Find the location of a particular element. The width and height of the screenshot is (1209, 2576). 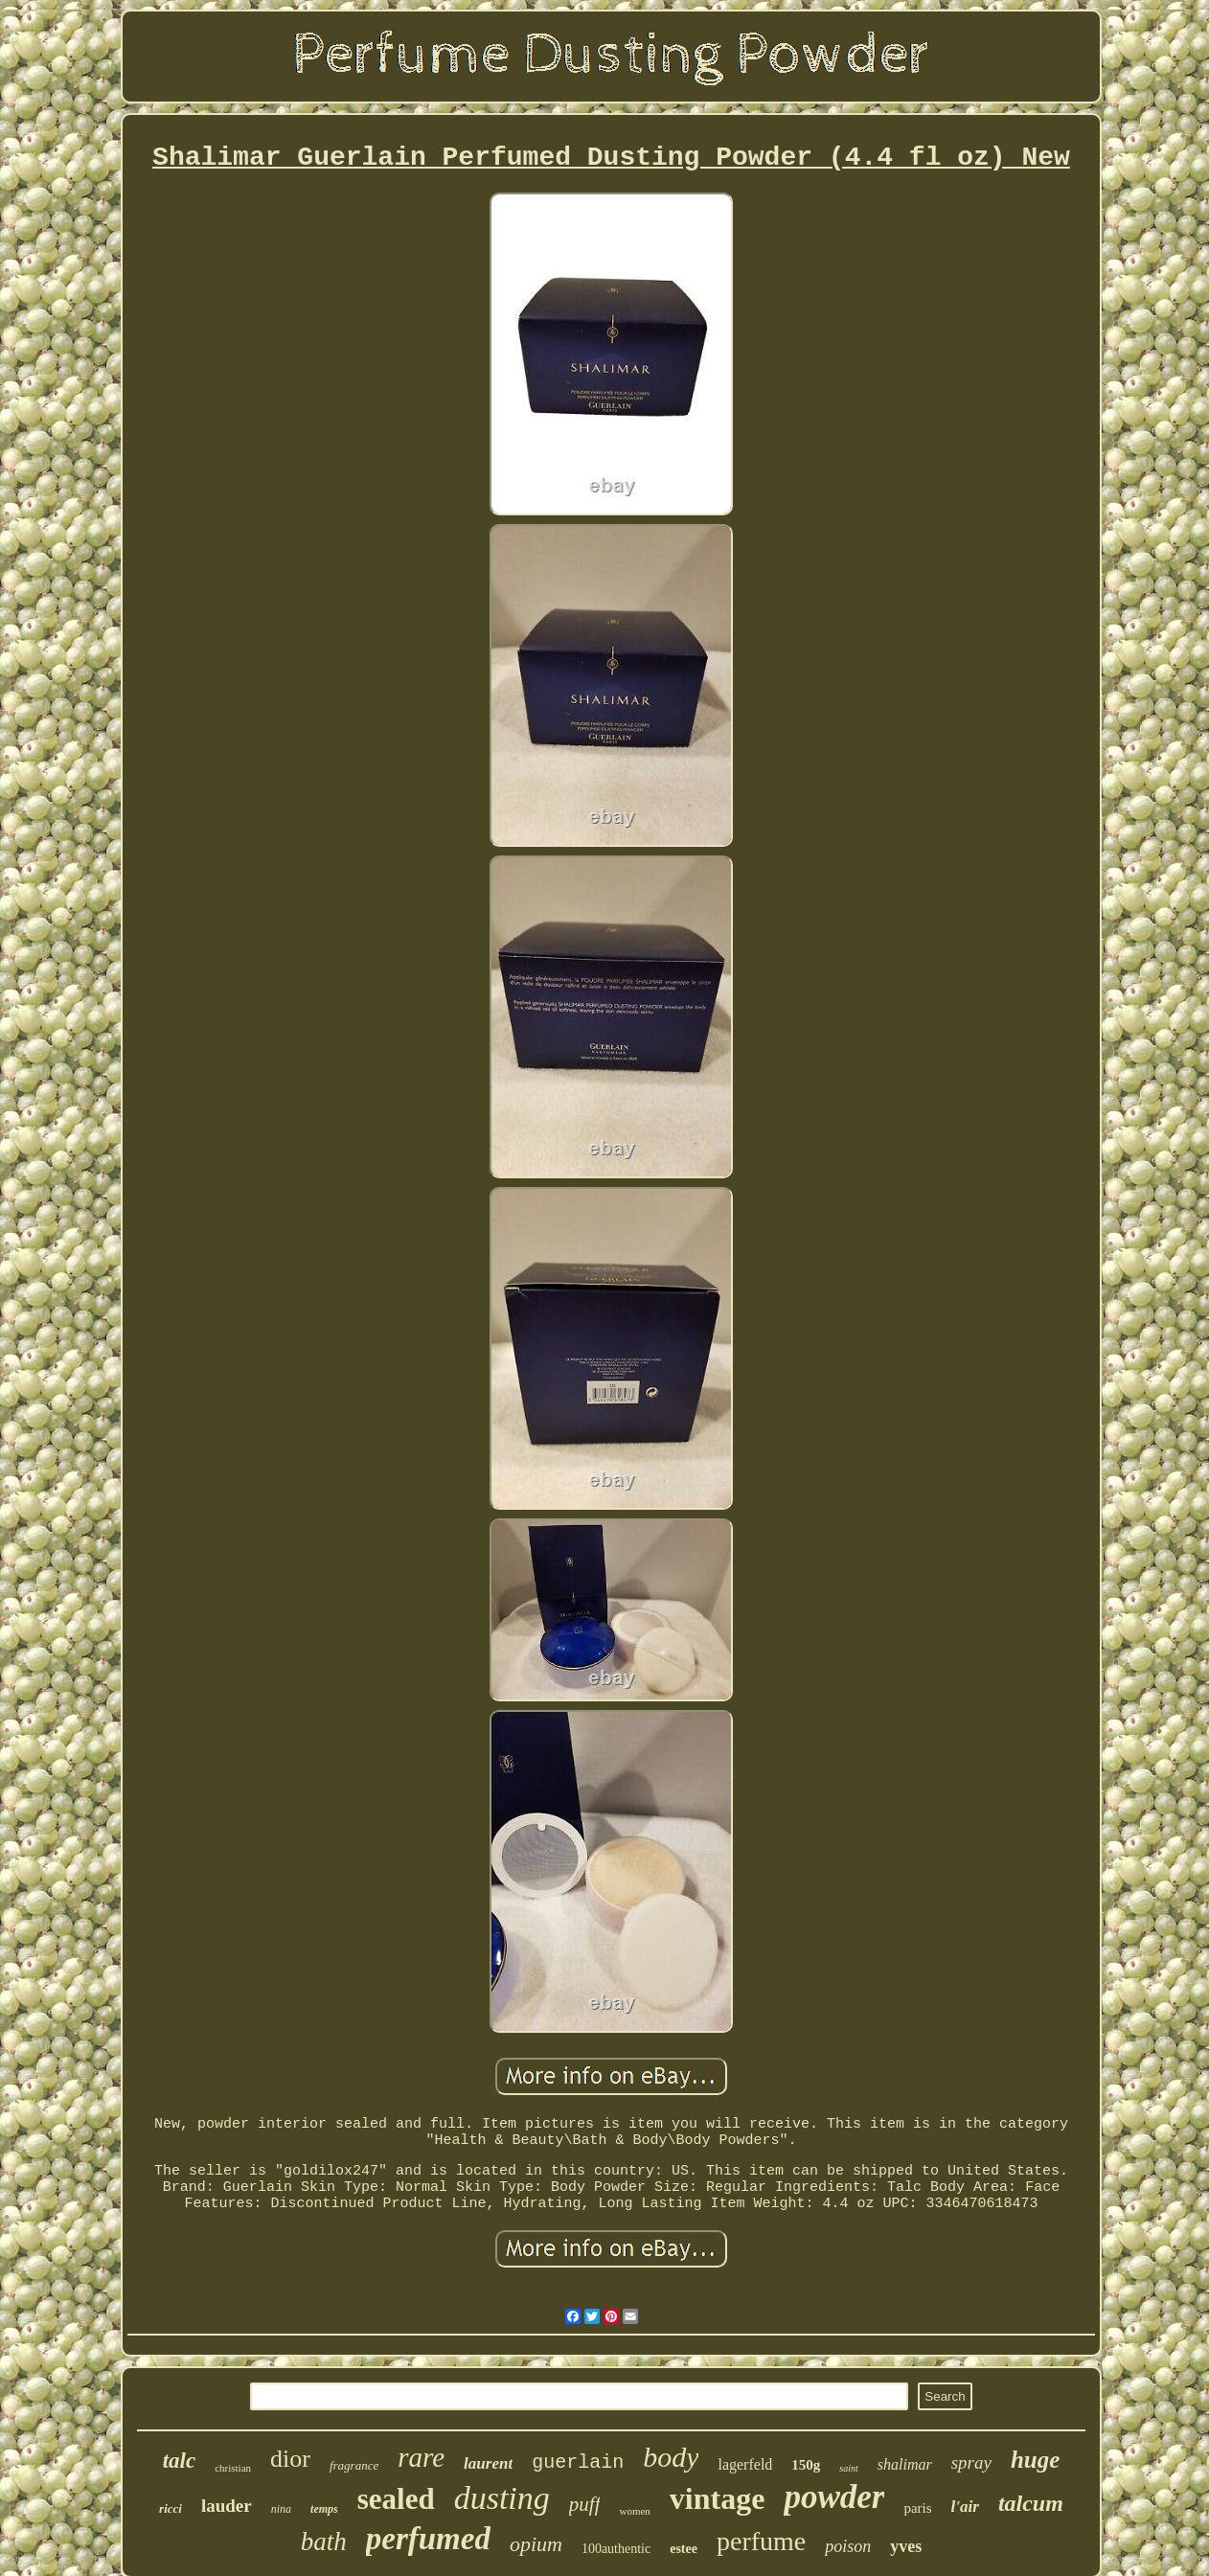

100authentic is located at coordinates (616, 2549).